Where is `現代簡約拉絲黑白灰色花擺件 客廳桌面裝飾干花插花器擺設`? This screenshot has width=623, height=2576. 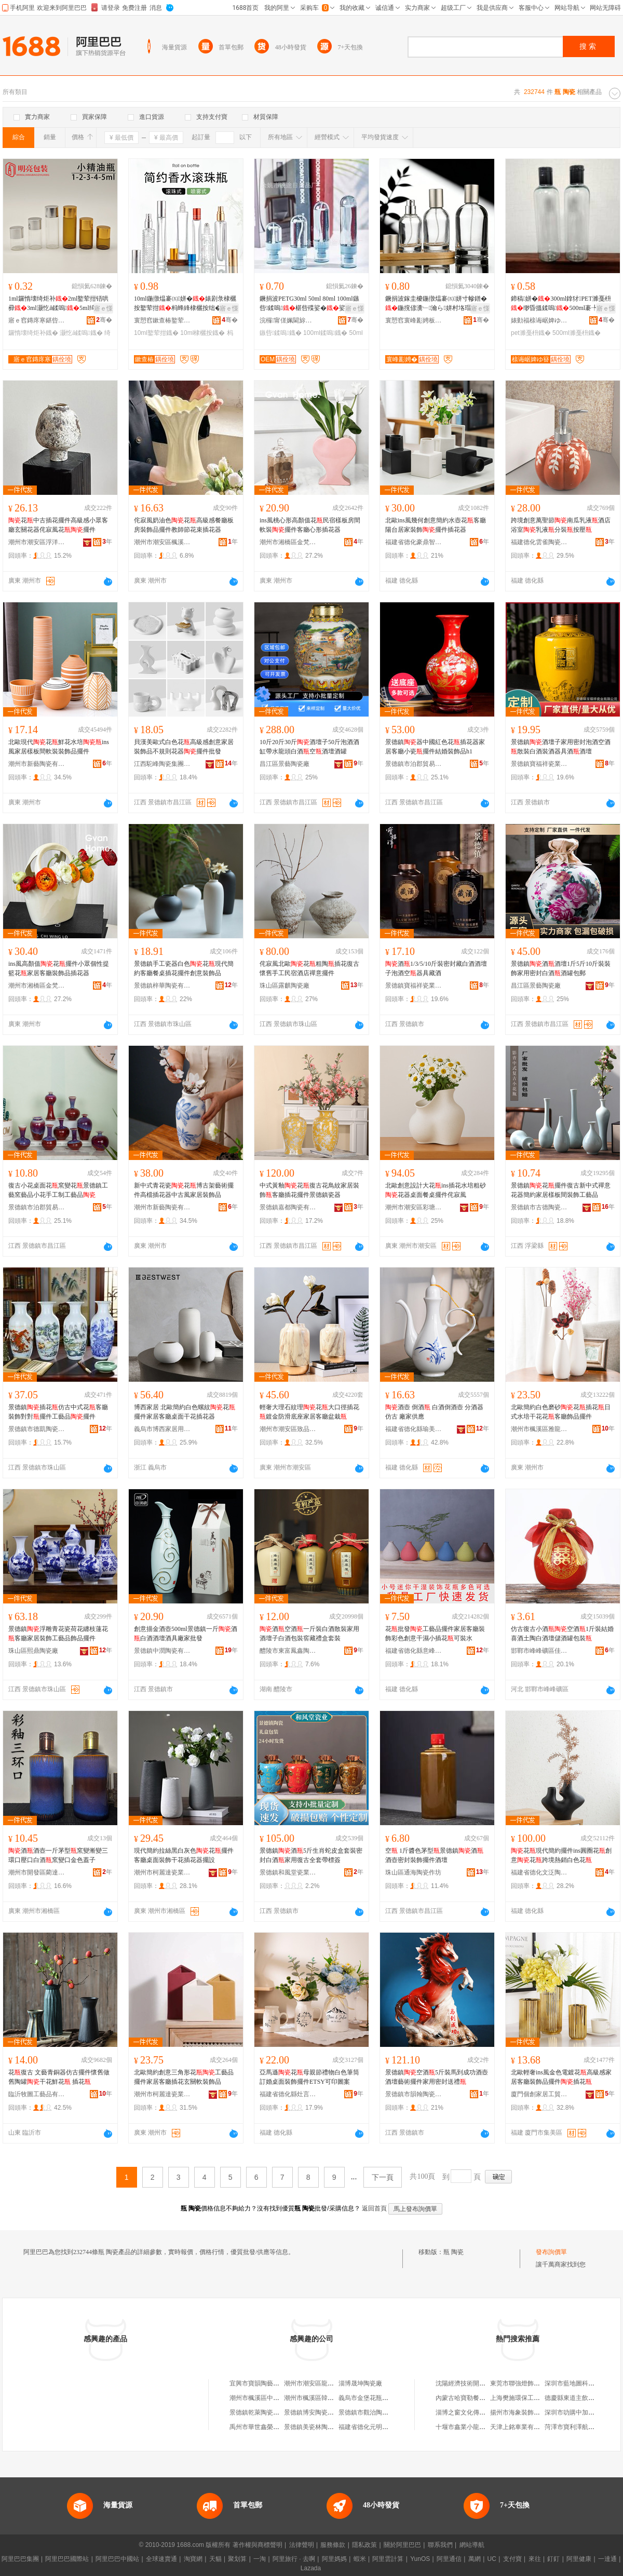
現代簡約拉絲黑白灰色花擺件 客廳桌面裝飾干花插花器擺設 is located at coordinates (184, 1855).